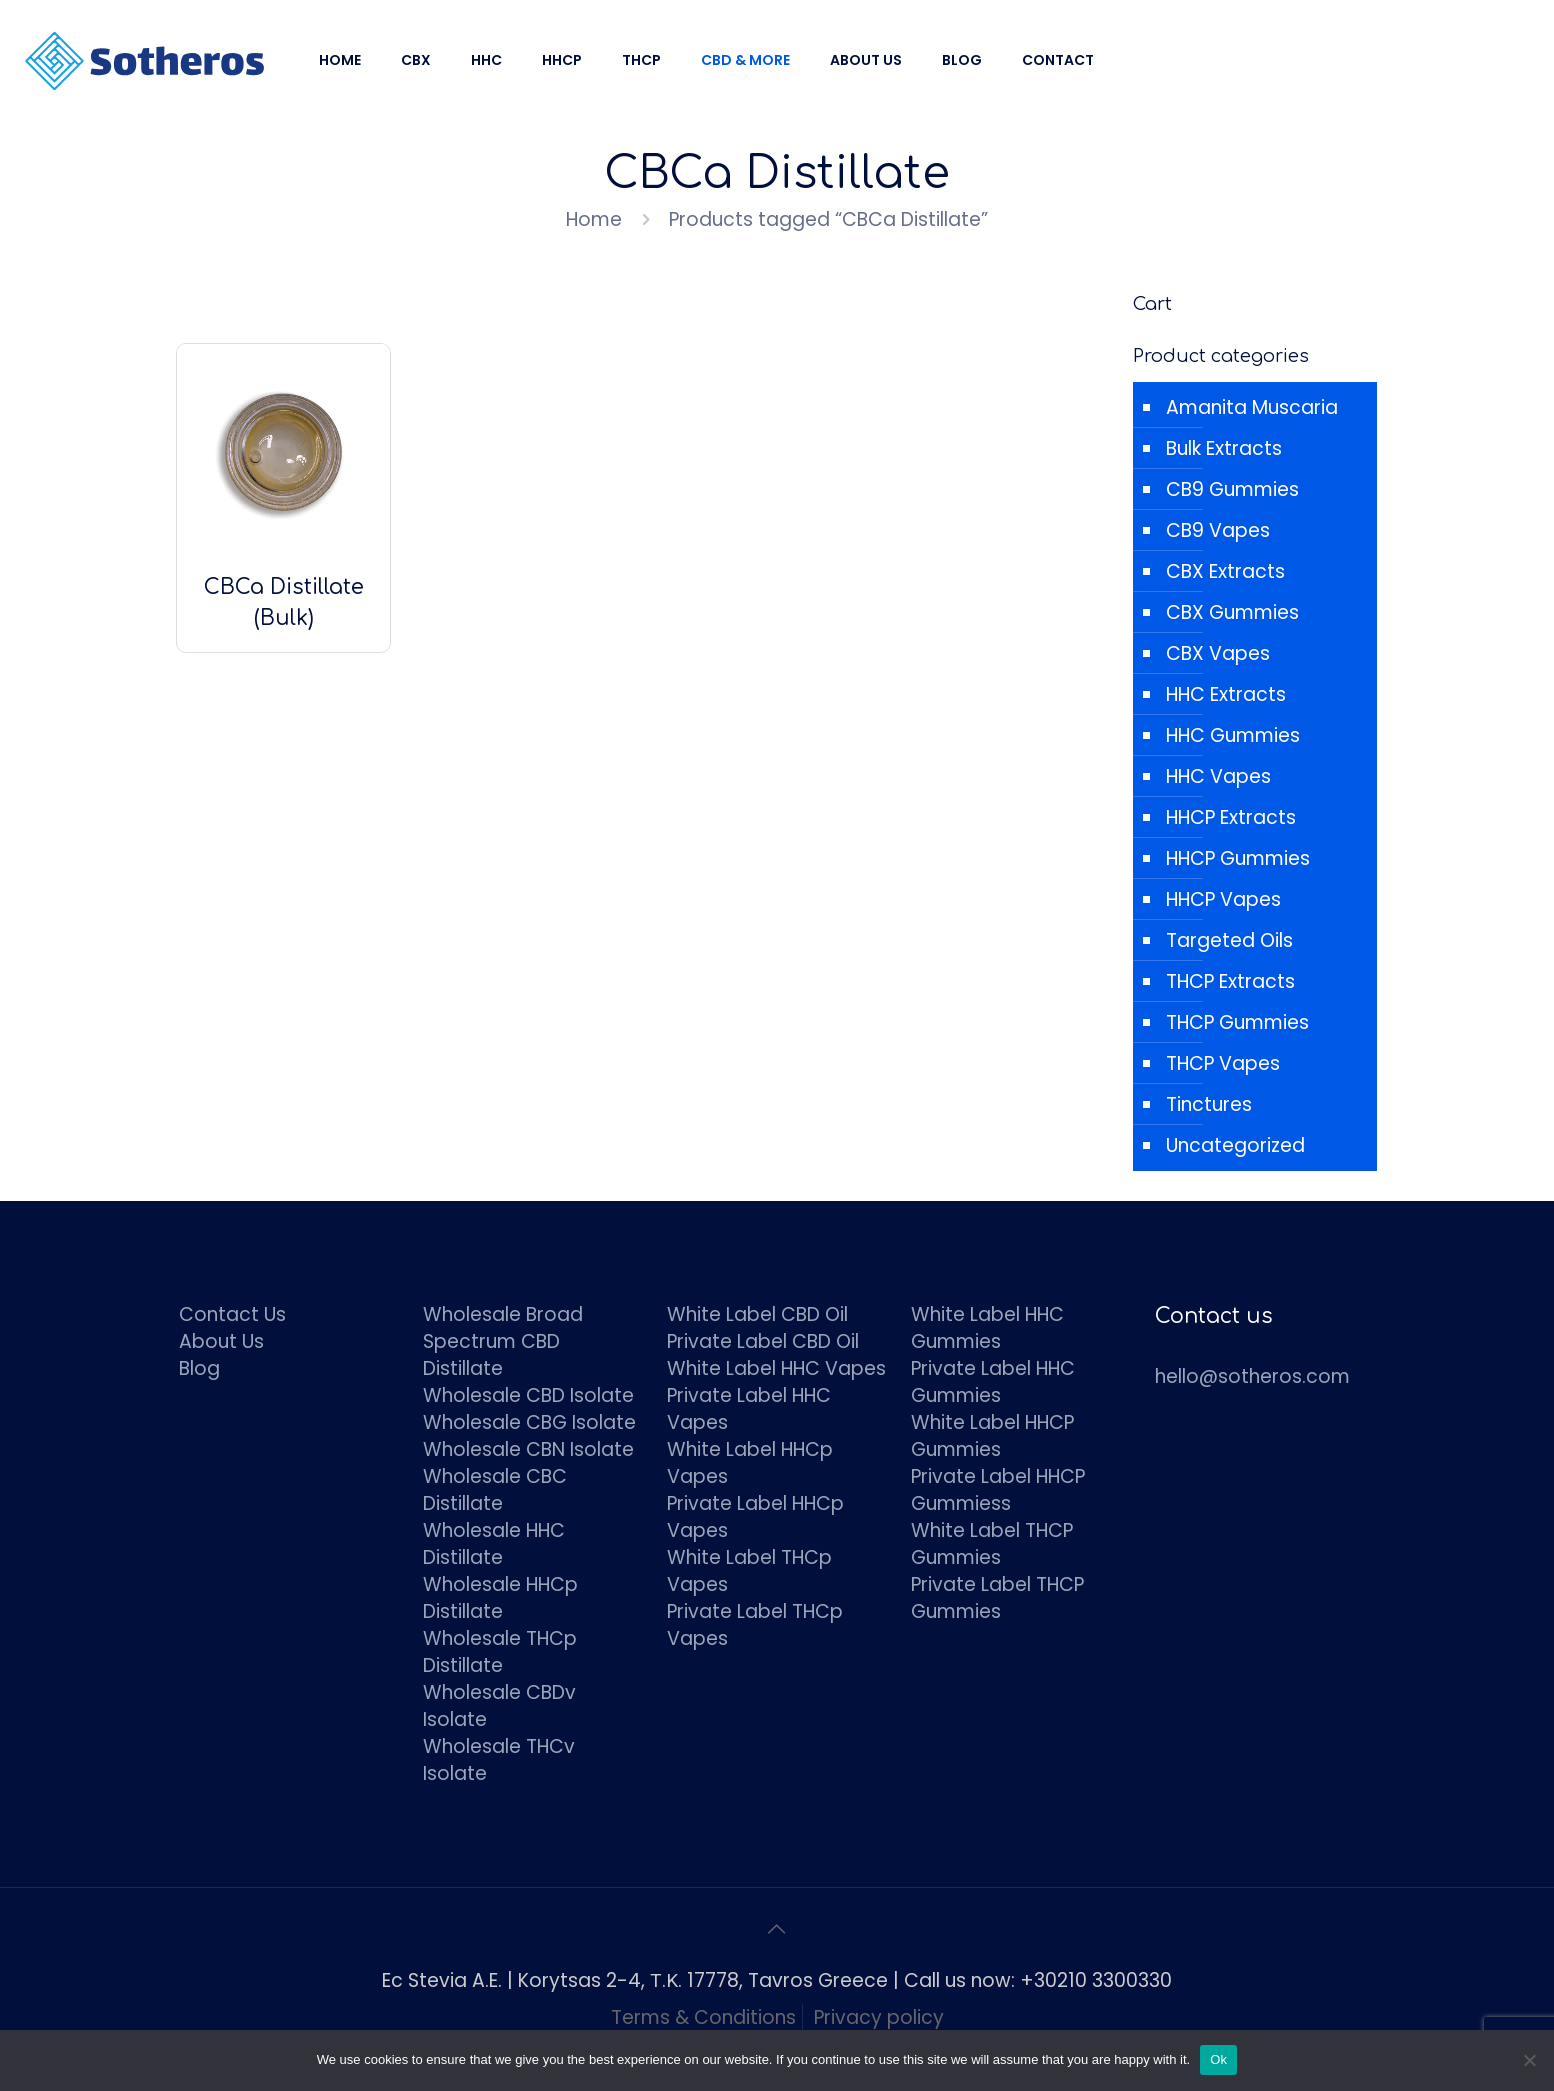 The image size is (1554, 2091). What do you see at coordinates (997, 1598) in the screenshot?
I see `Private Label THCP Gummies` at bounding box center [997, 1598].